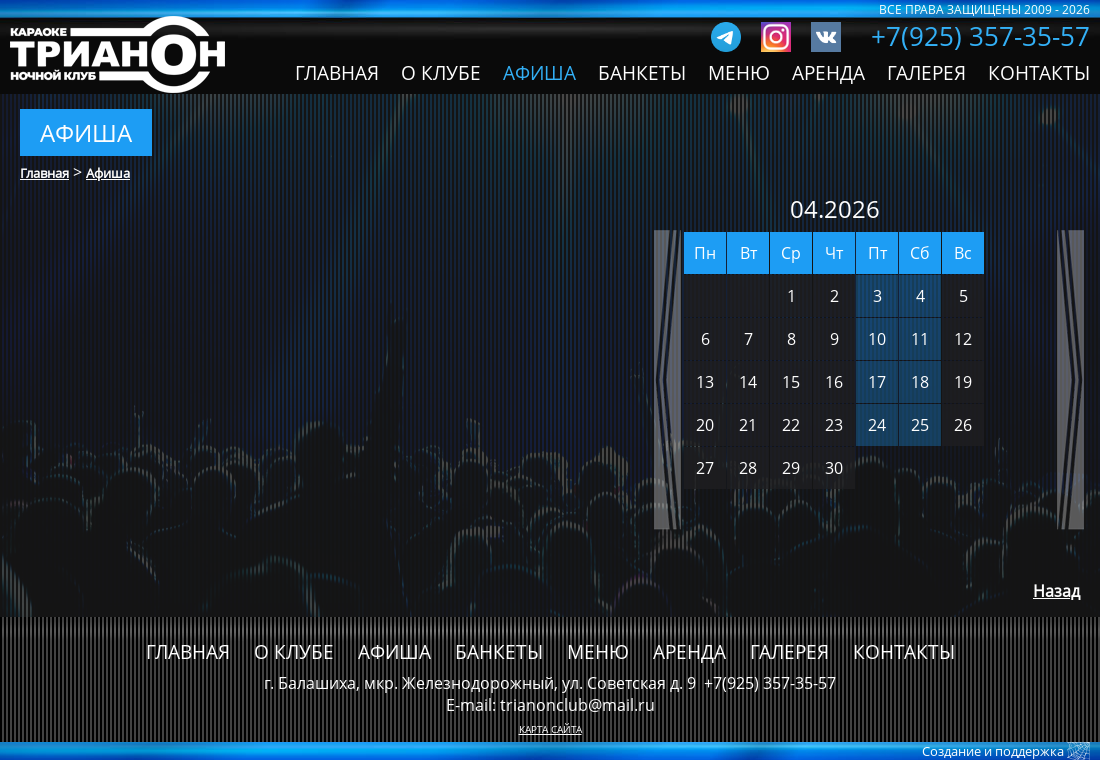 This screenshot has height=760, width=1100. Describe the element at coordinates (920, 382) in the screenshot. I see `18` at that location.